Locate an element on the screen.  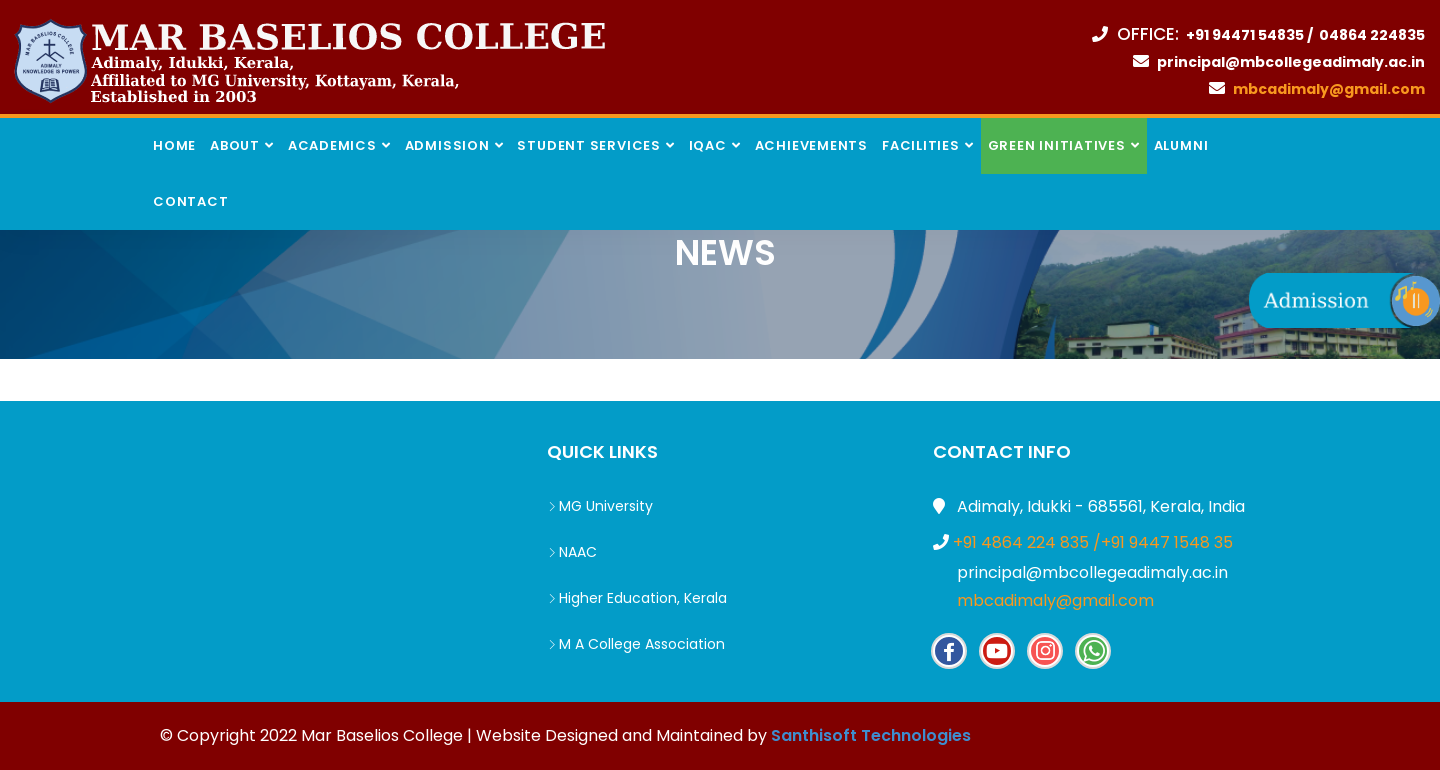
principal@mbcollegeadimaly.ac.in is located at coordinates (1090, 572).